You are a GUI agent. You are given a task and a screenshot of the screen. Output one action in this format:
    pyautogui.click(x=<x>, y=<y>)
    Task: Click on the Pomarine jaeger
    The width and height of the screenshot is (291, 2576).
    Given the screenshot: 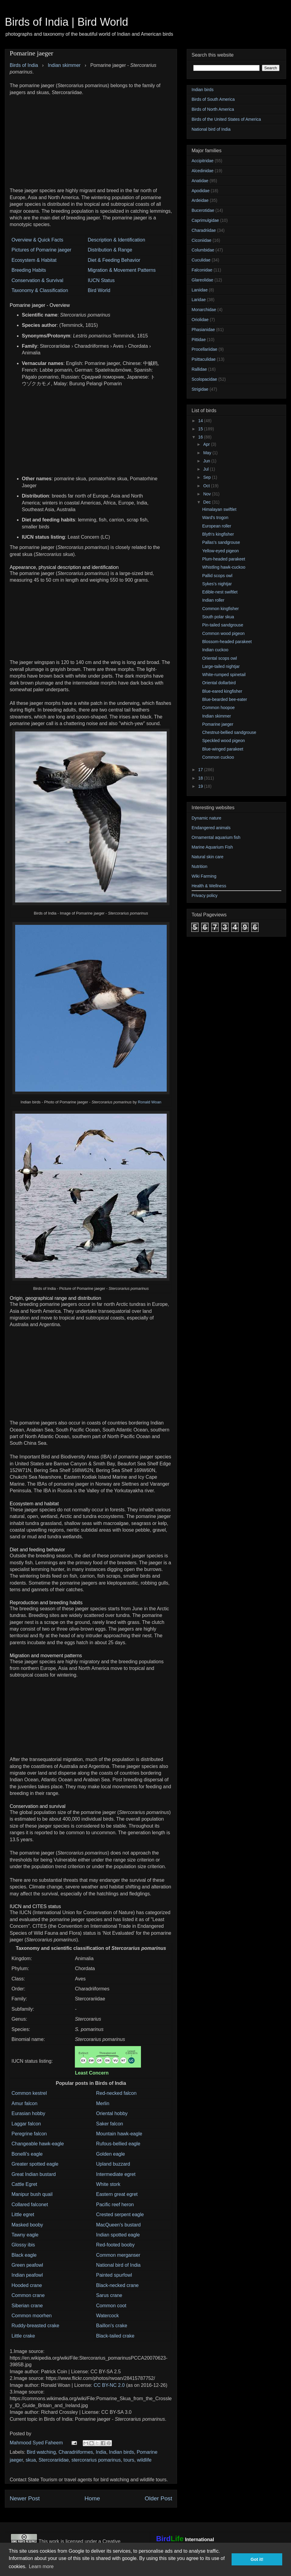 What is the action you would take?
    pyautogui.click(x=217, y=724)
    